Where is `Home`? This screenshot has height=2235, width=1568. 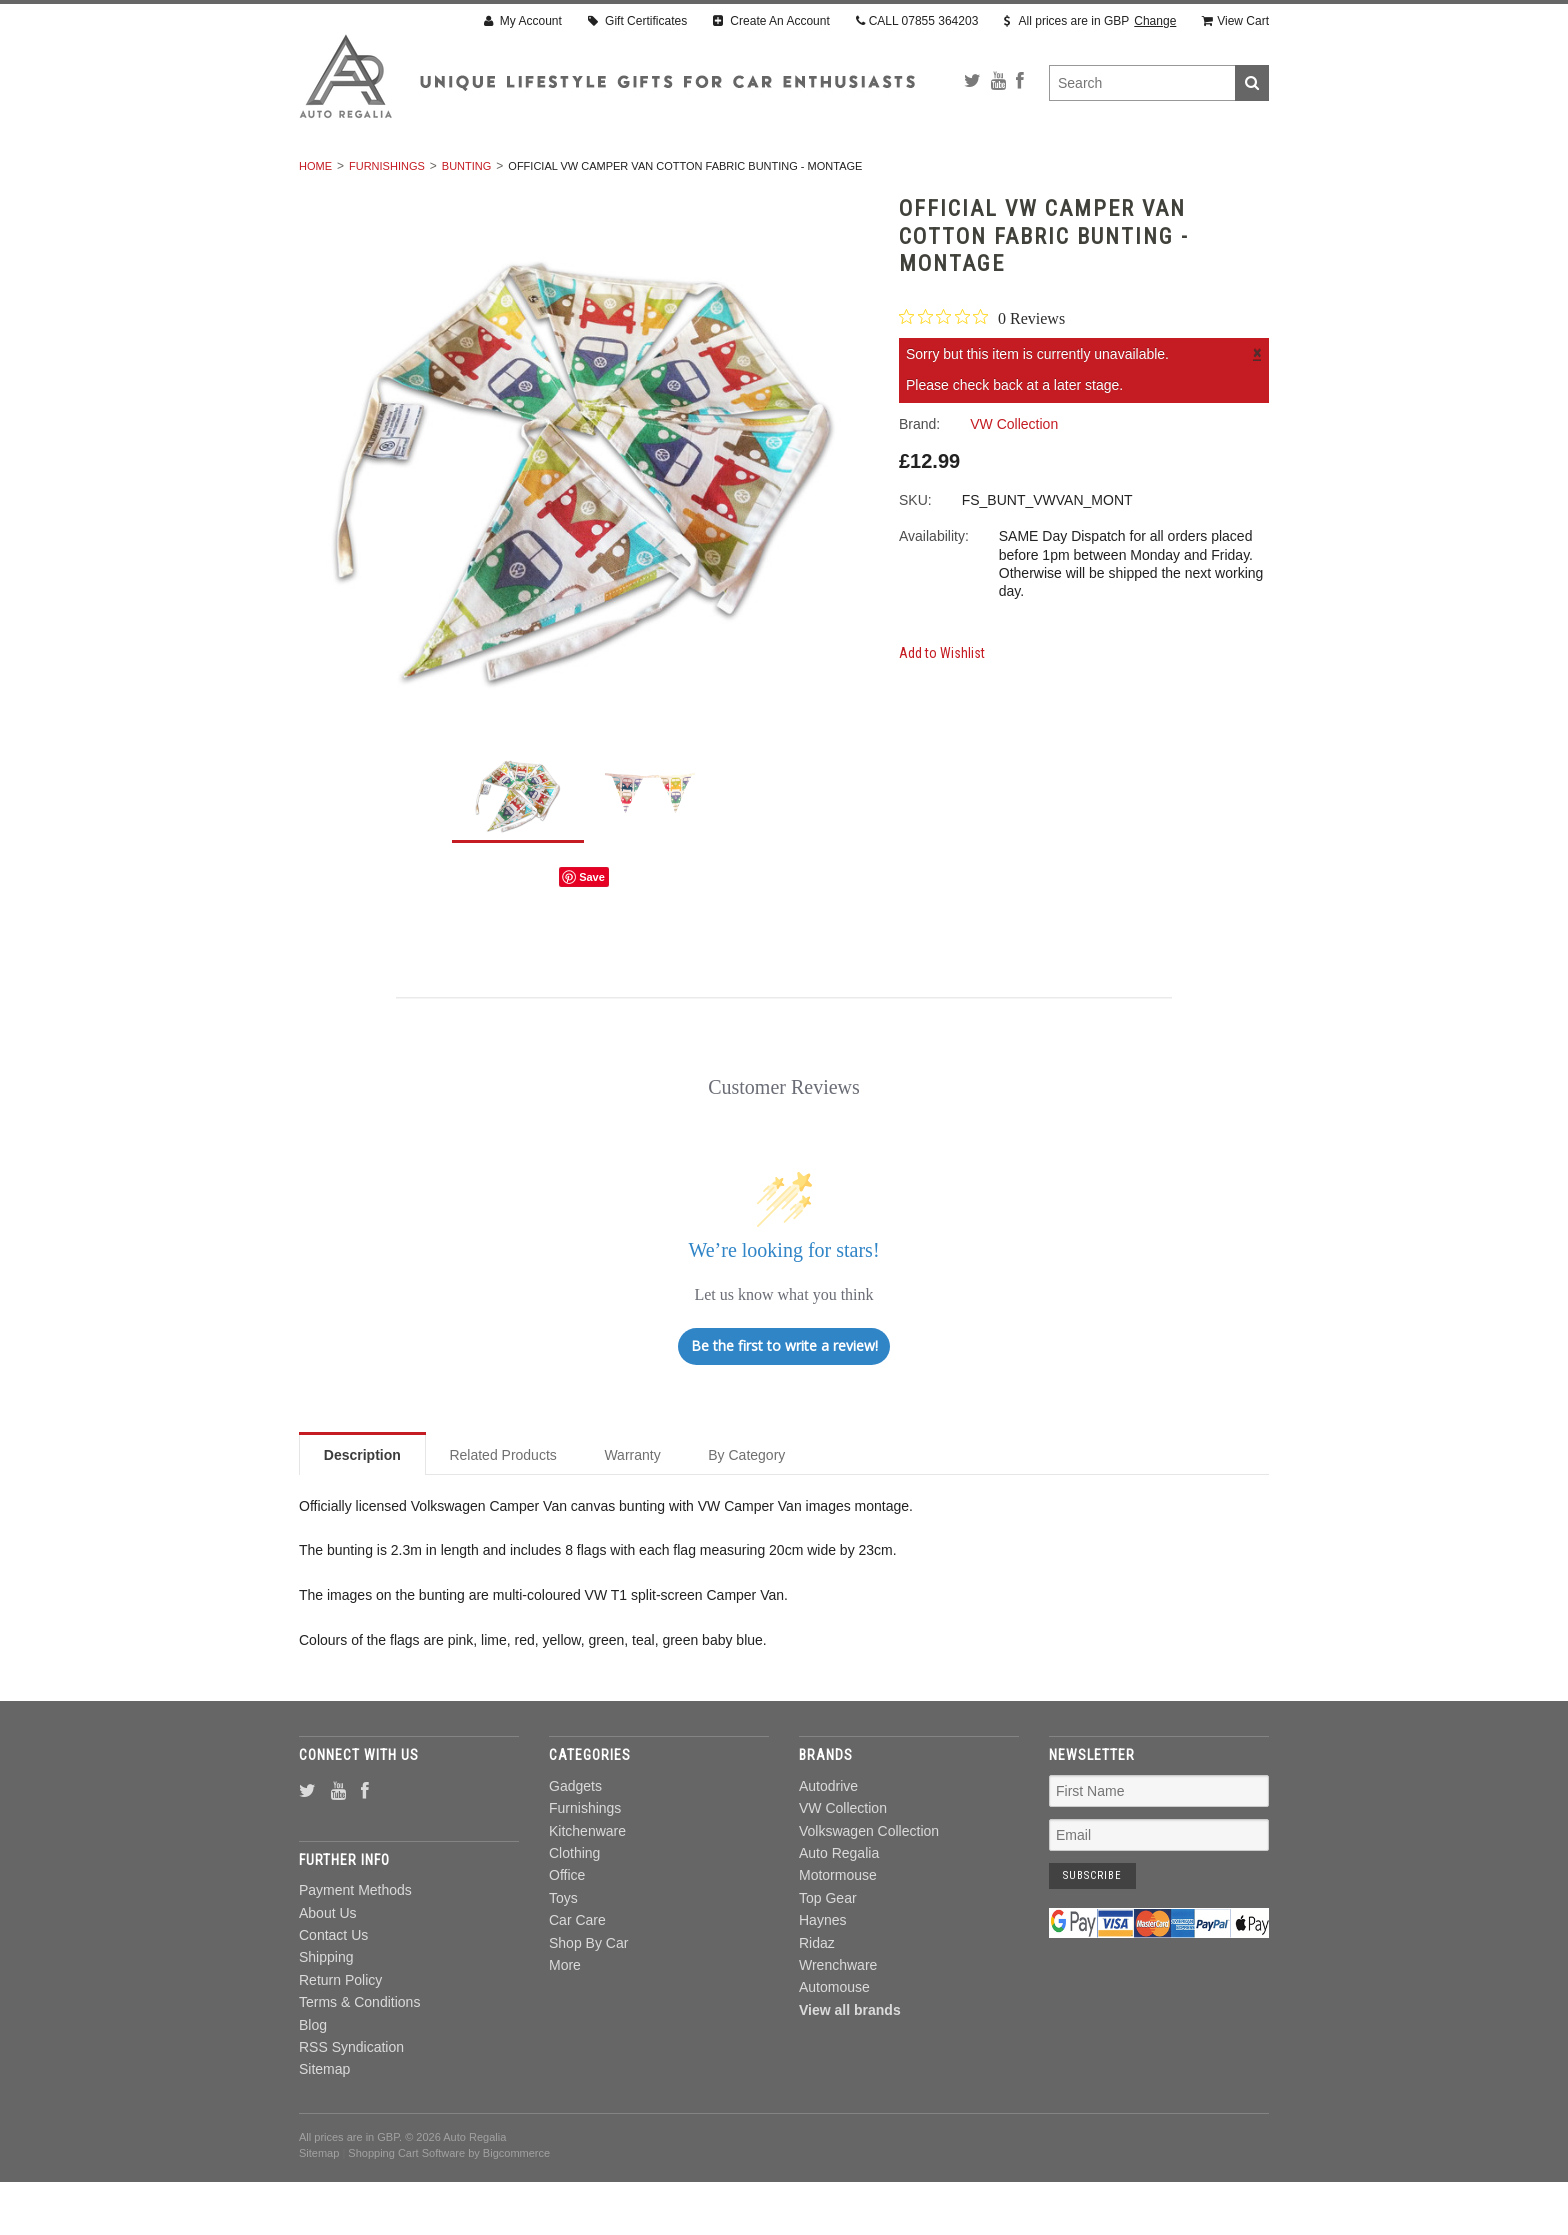 Home is located at coordinates (315, 219).